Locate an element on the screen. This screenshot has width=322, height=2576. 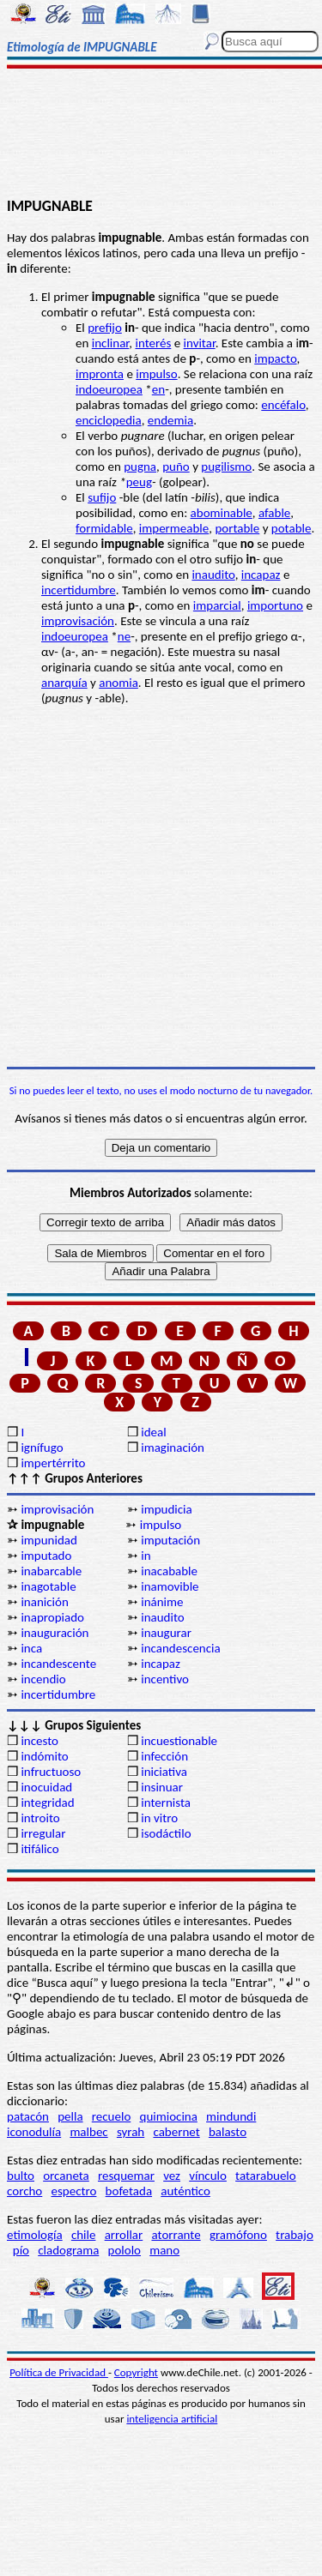
bulto is located at coordinates (20, 2175).